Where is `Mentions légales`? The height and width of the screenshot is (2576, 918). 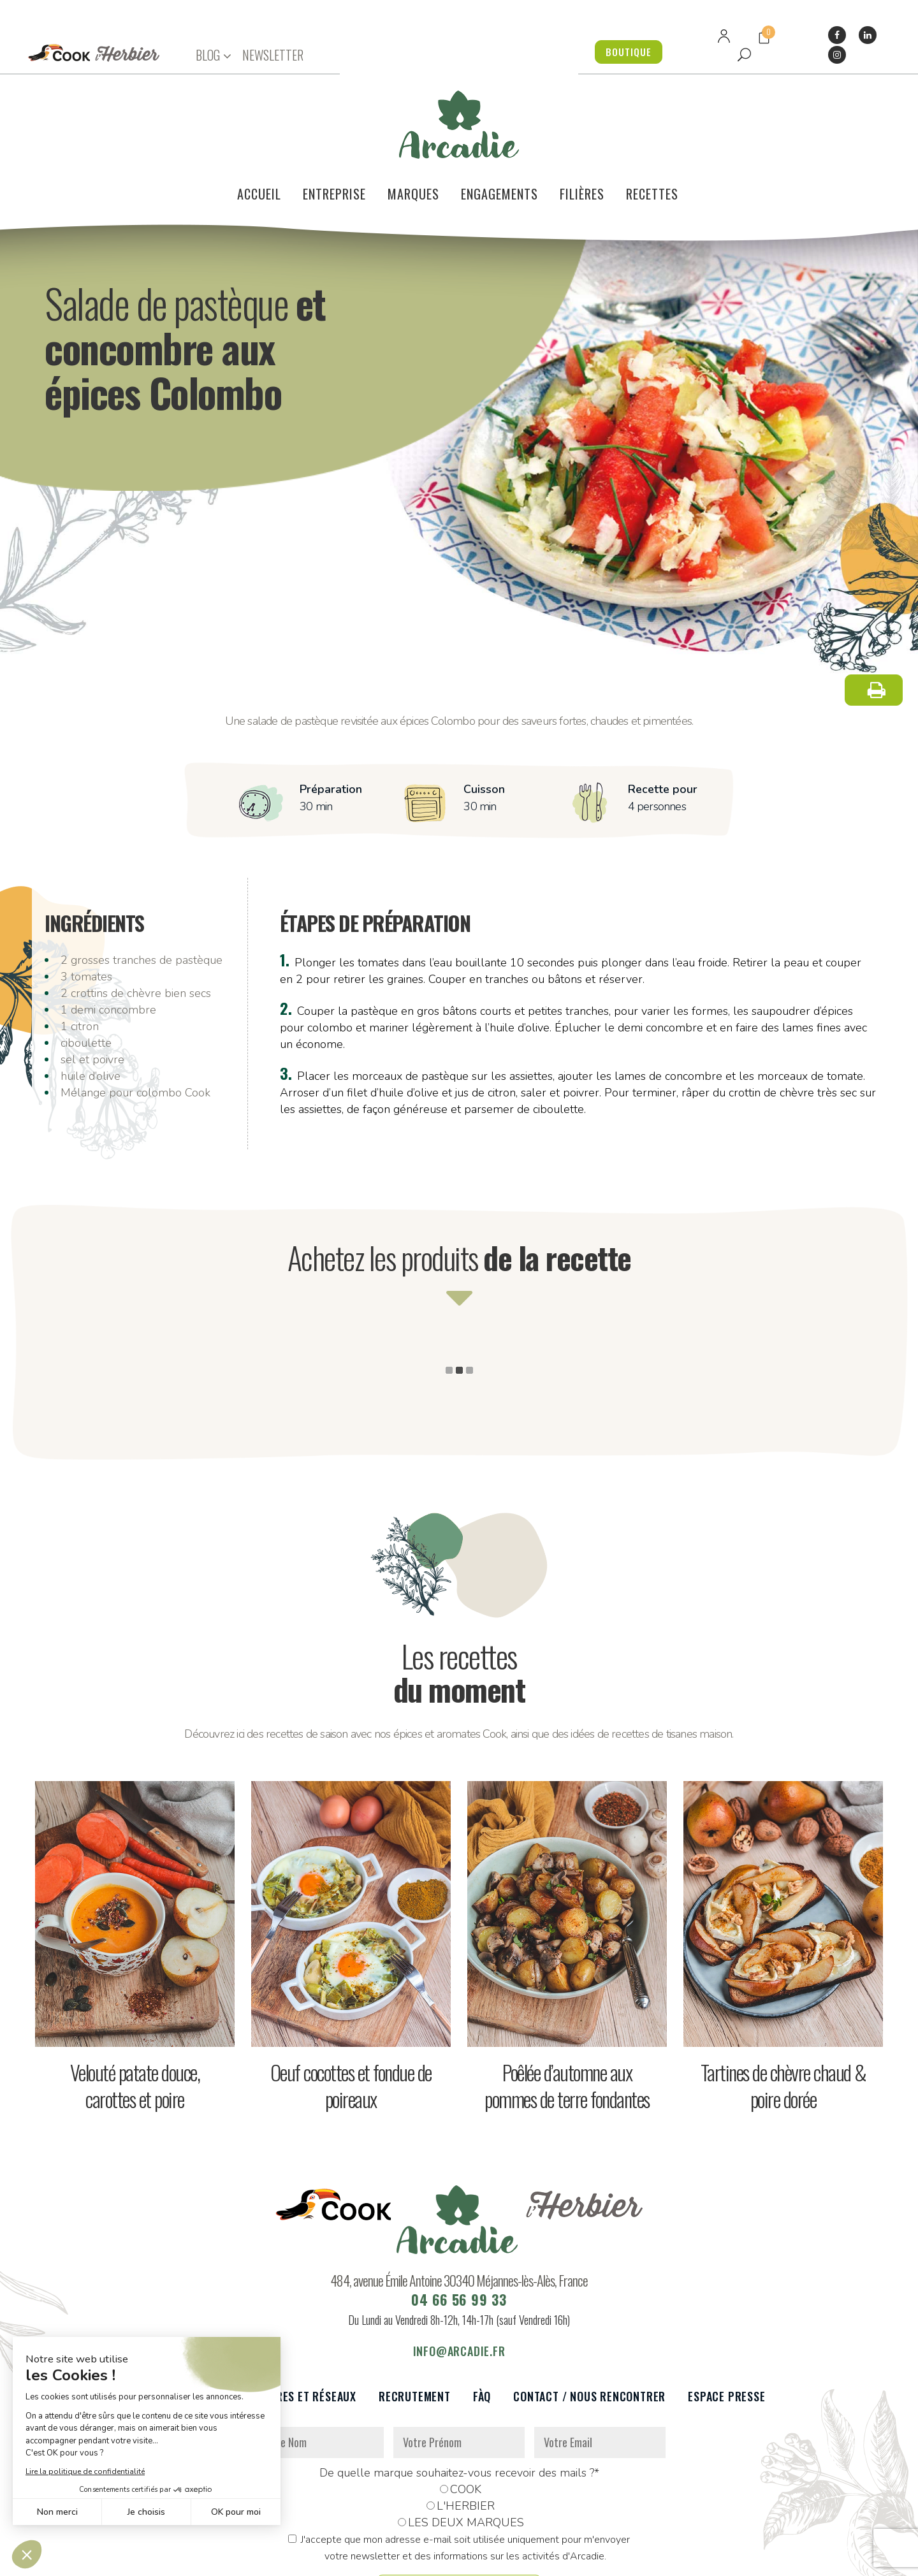 Mentions légales is located at coordinates (378, 2559).